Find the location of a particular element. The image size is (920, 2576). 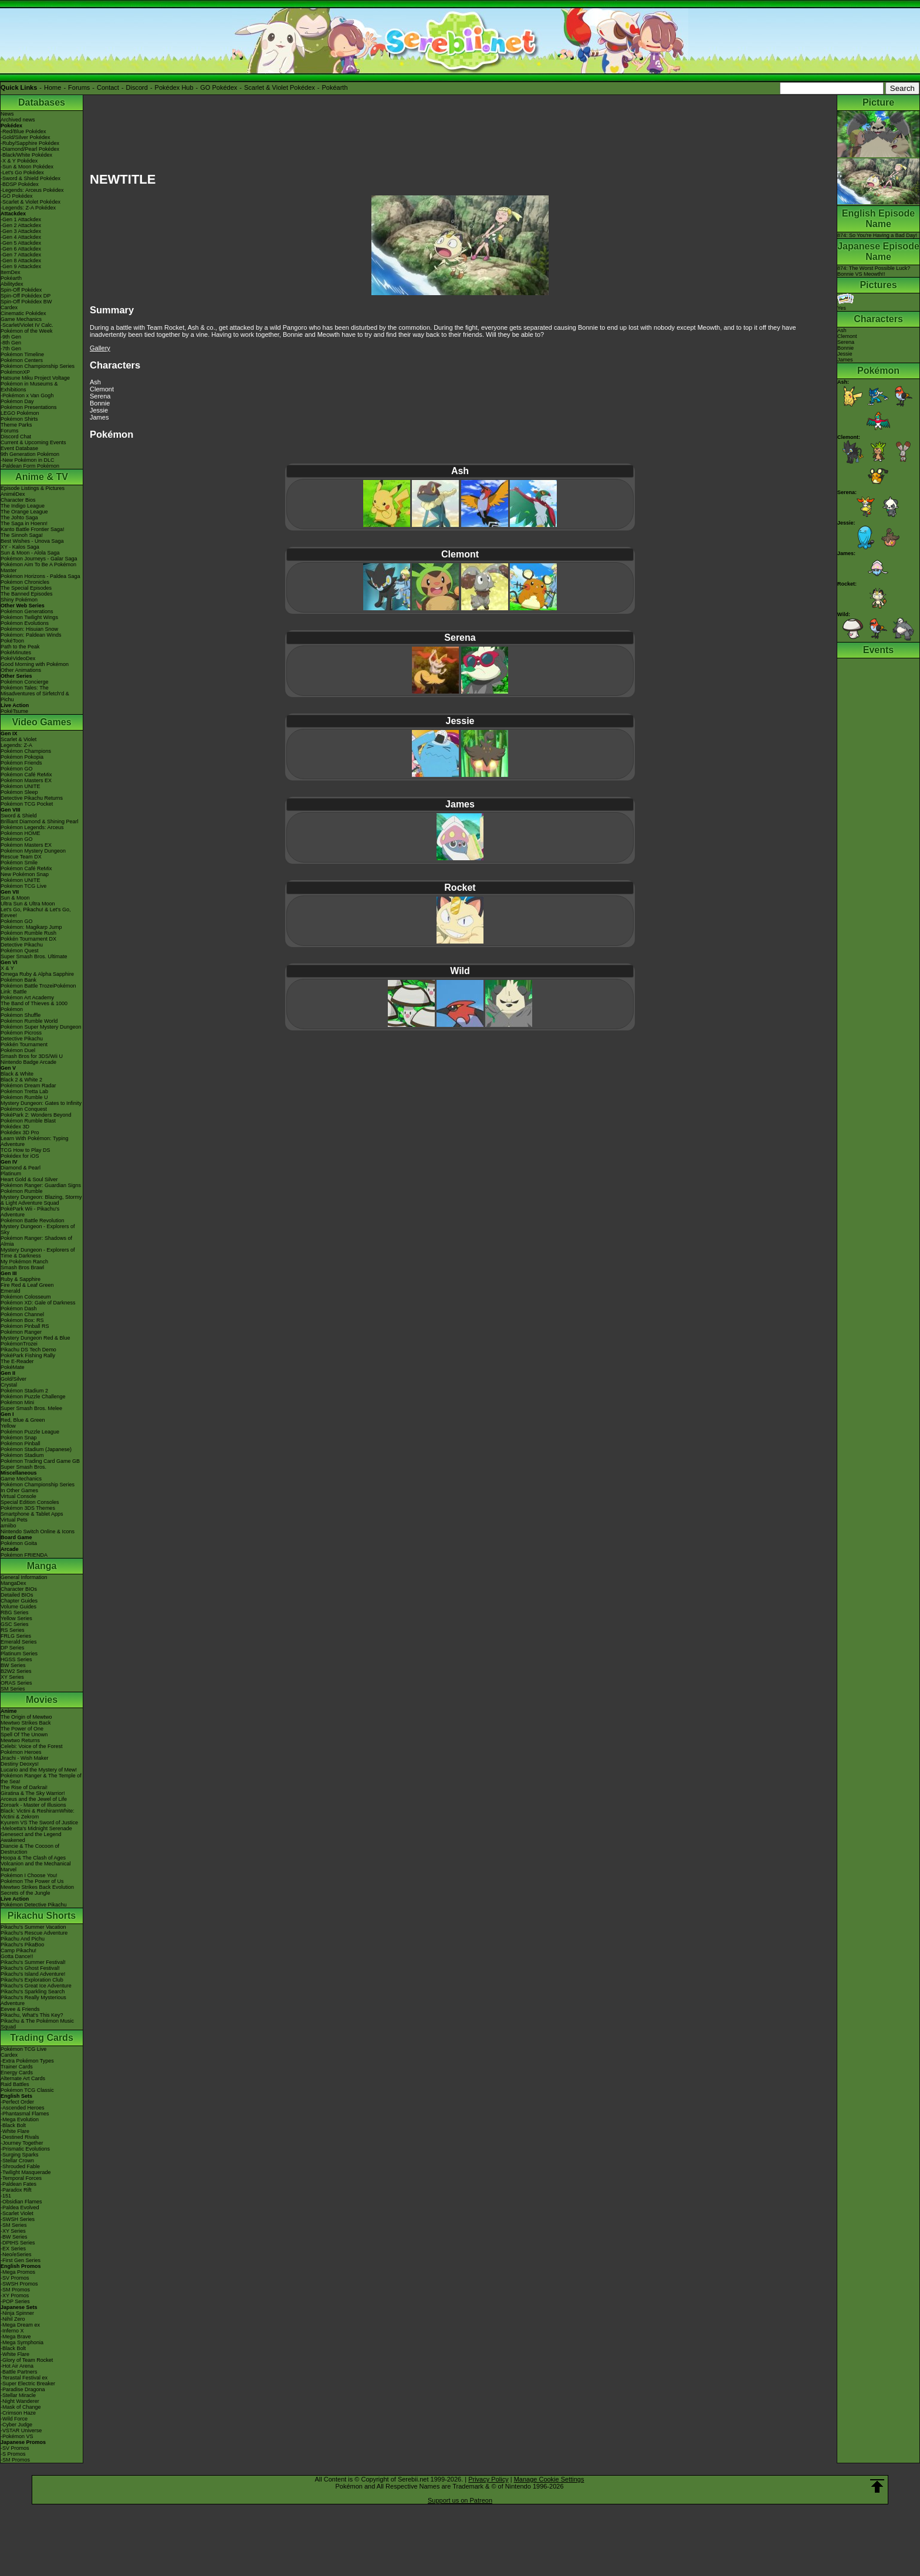

Pokémon 3DS Themes is located at coordinates (28, 1508).